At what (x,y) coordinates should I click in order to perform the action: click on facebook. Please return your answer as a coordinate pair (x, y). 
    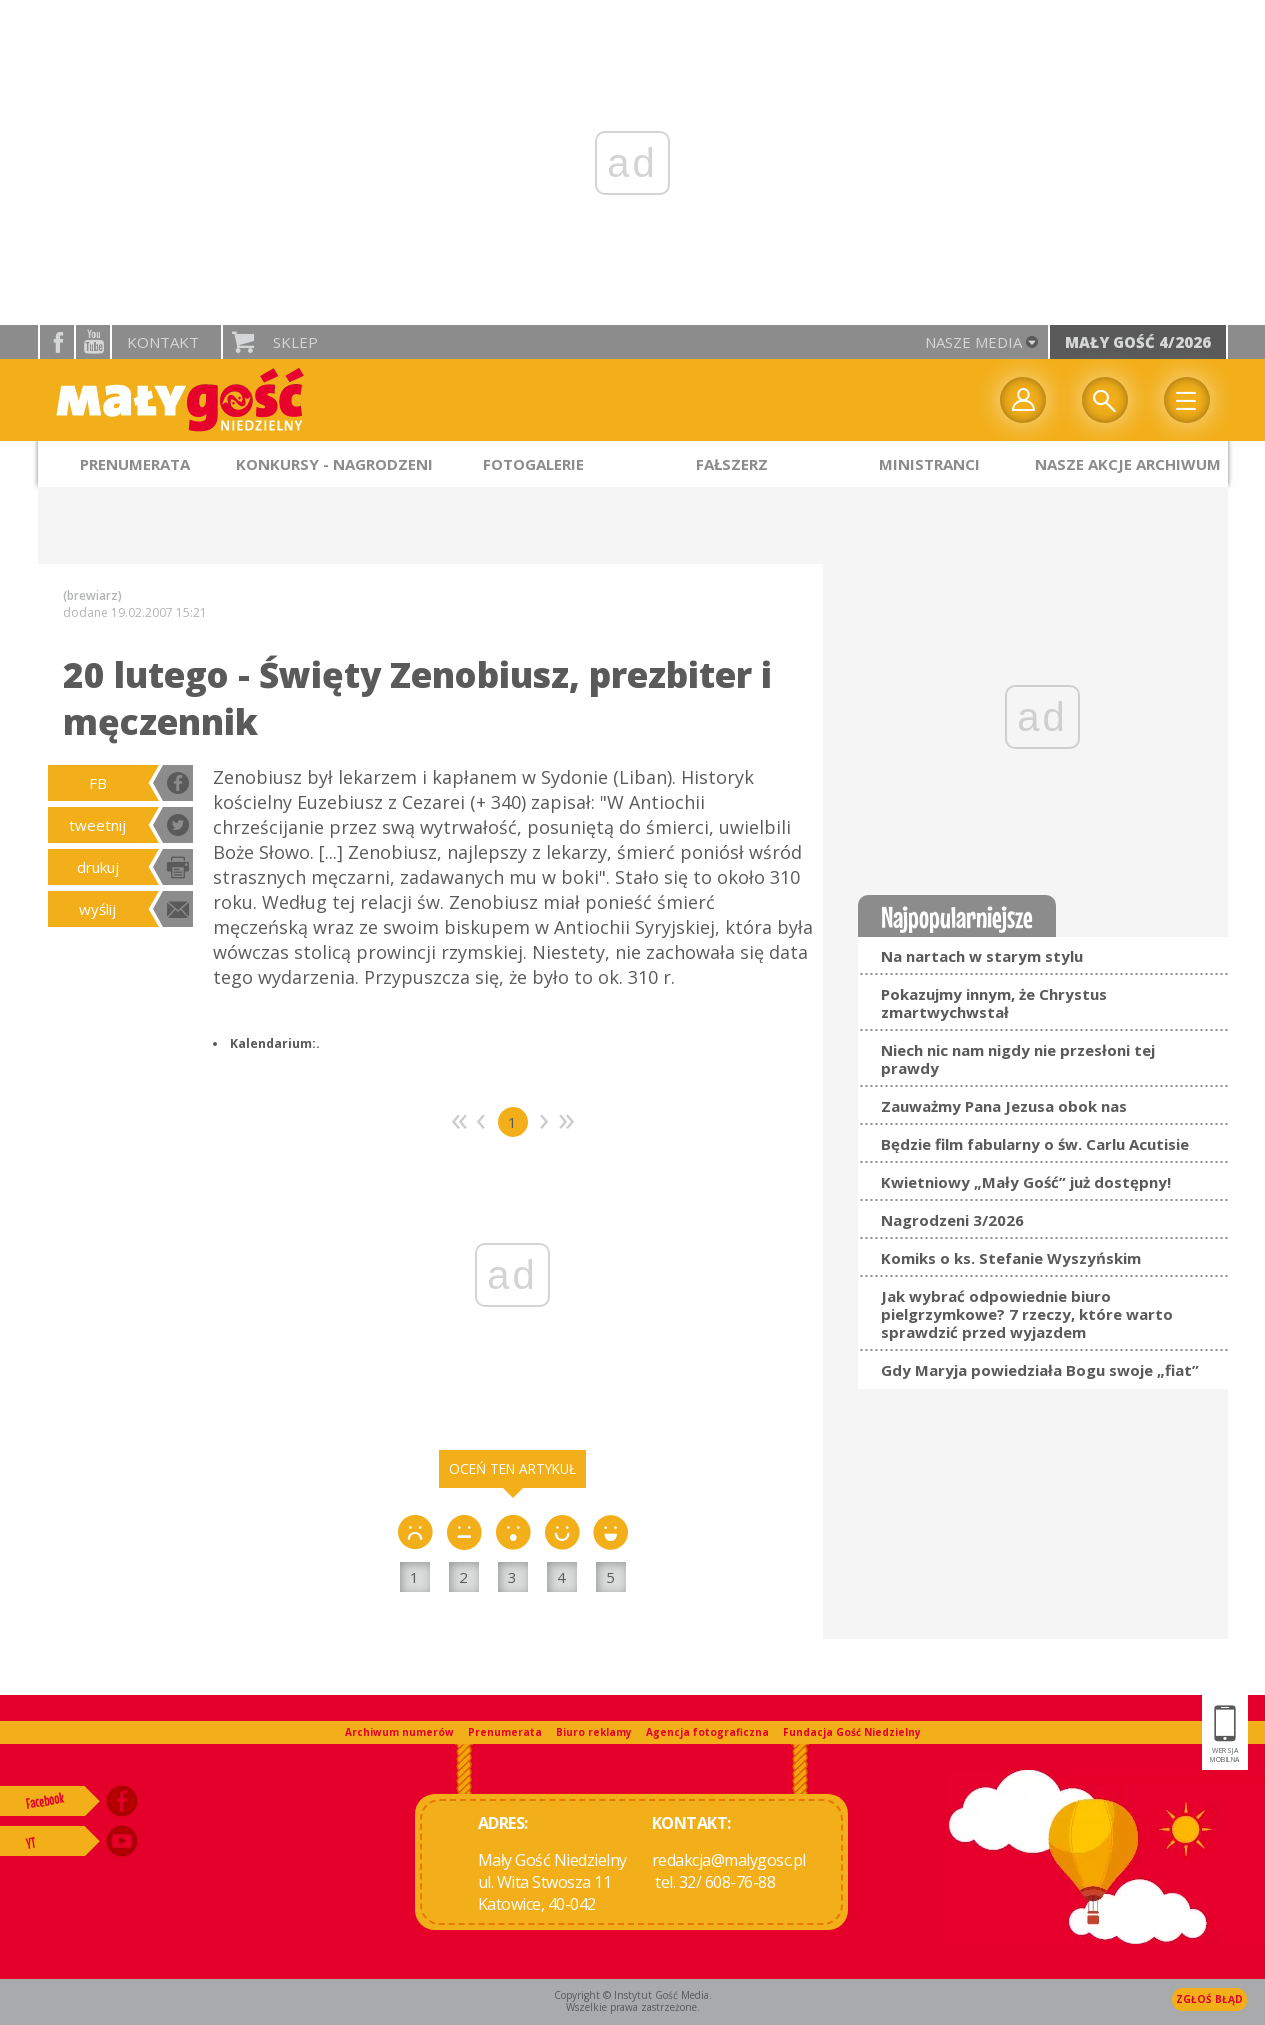
    Looking at the image, I should click on (57, 342).